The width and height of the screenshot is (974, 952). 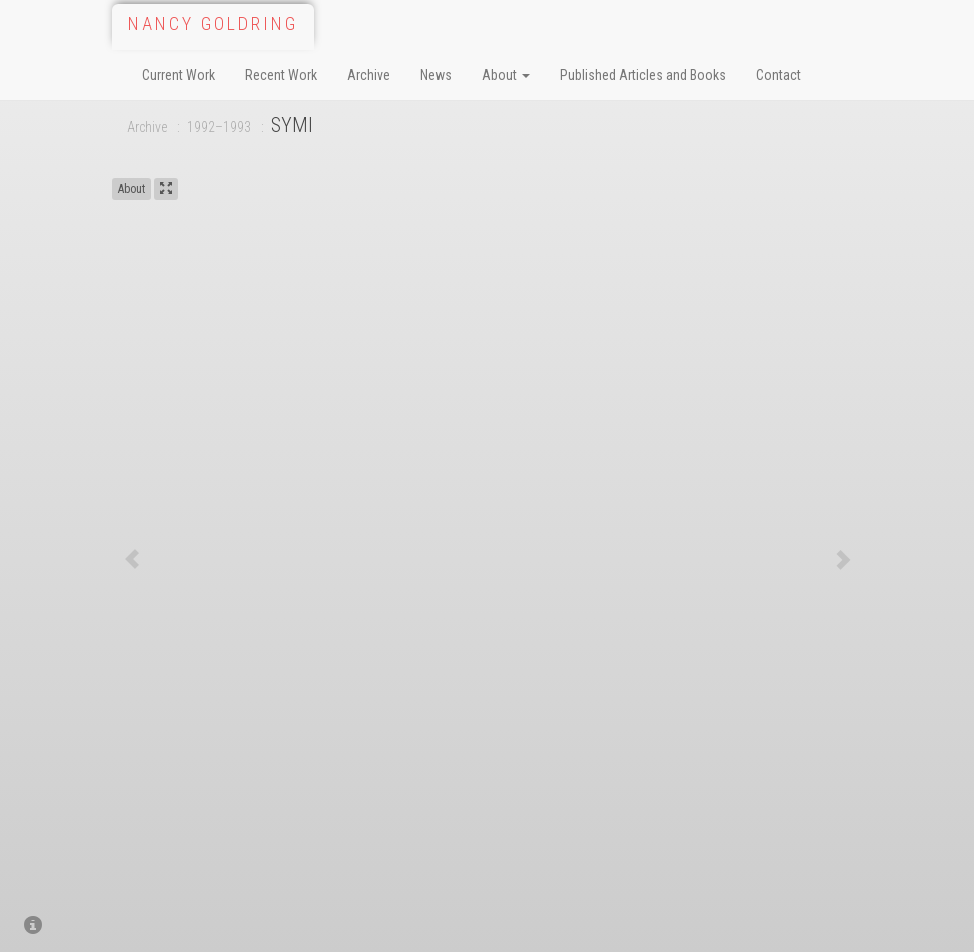 I want to click on Published Articles and Books, so click(x=643, y=75).